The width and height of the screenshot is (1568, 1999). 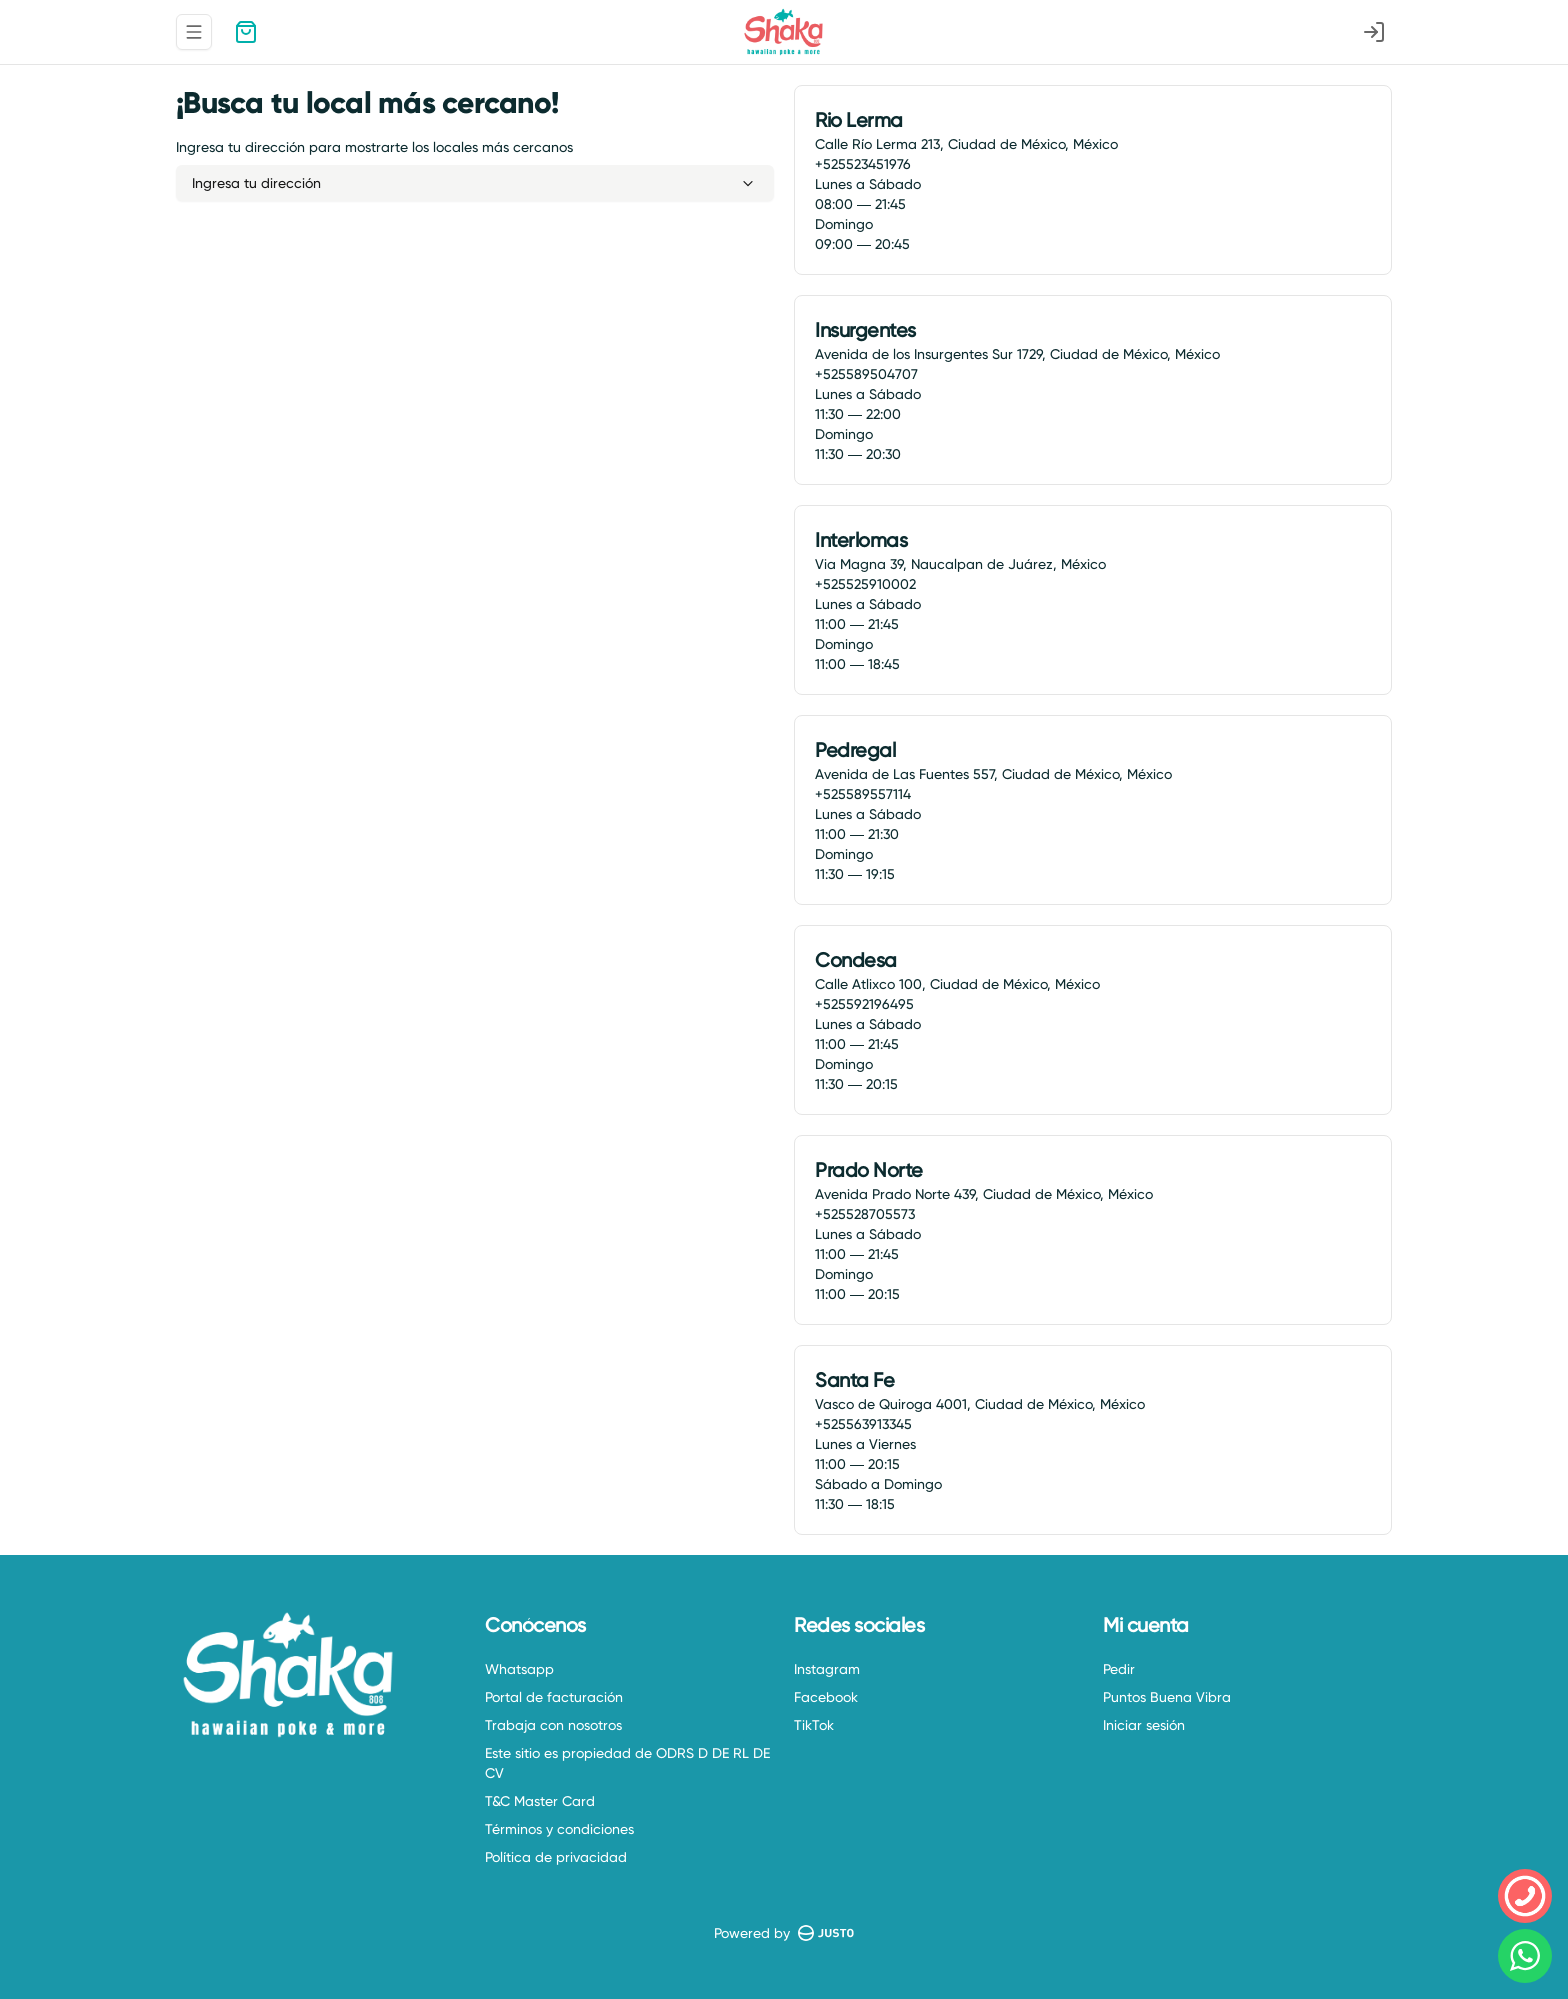 I want to click on Facebook, so click(x=826, y=1697).